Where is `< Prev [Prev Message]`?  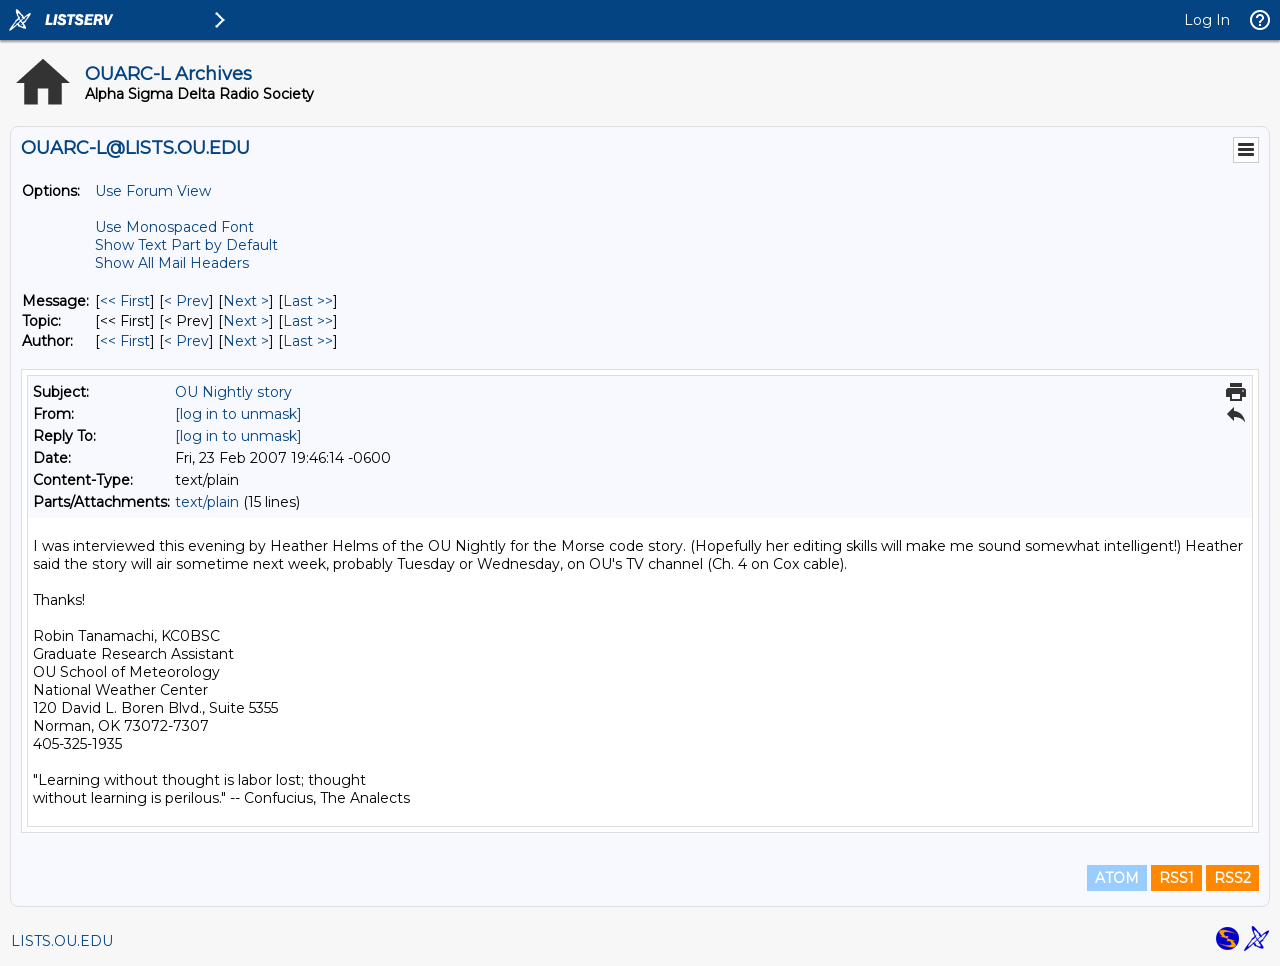
< Prev [Prev Message] is located at coordinates (186, 301).